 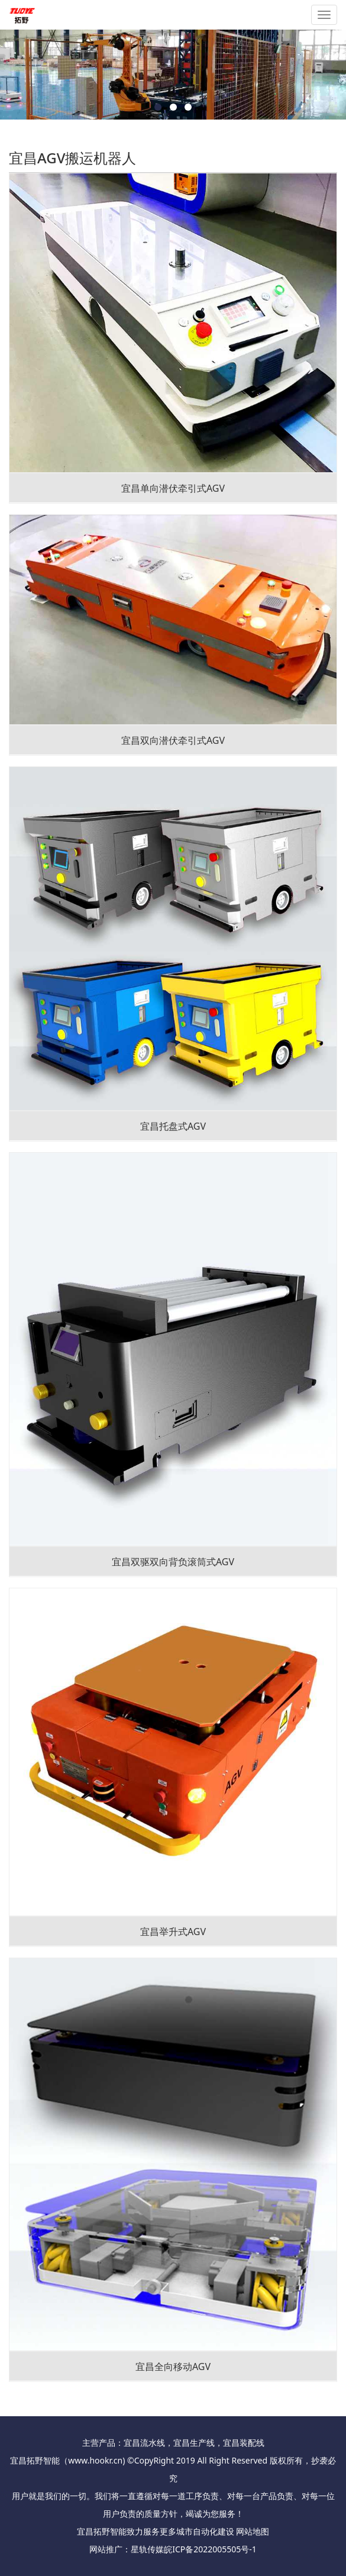 I want to click on 宜昌单向潜伏牵引式AGV, so click(x=173, y=488).